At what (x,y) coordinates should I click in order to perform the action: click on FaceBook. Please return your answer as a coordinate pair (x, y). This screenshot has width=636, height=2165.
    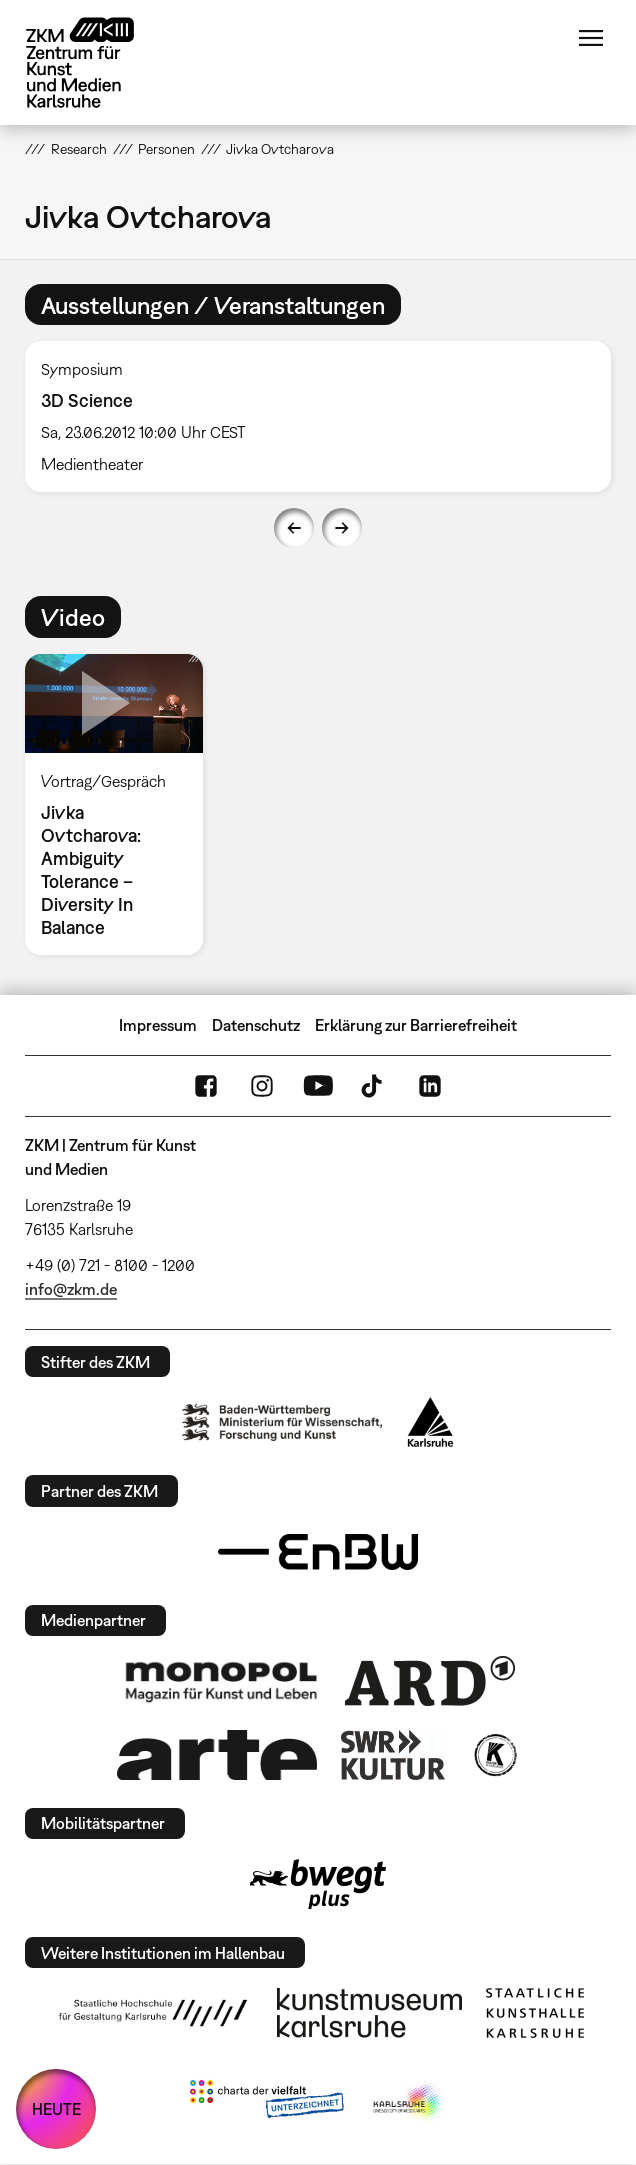
    Looking at the image, I should click on (206, 1086).